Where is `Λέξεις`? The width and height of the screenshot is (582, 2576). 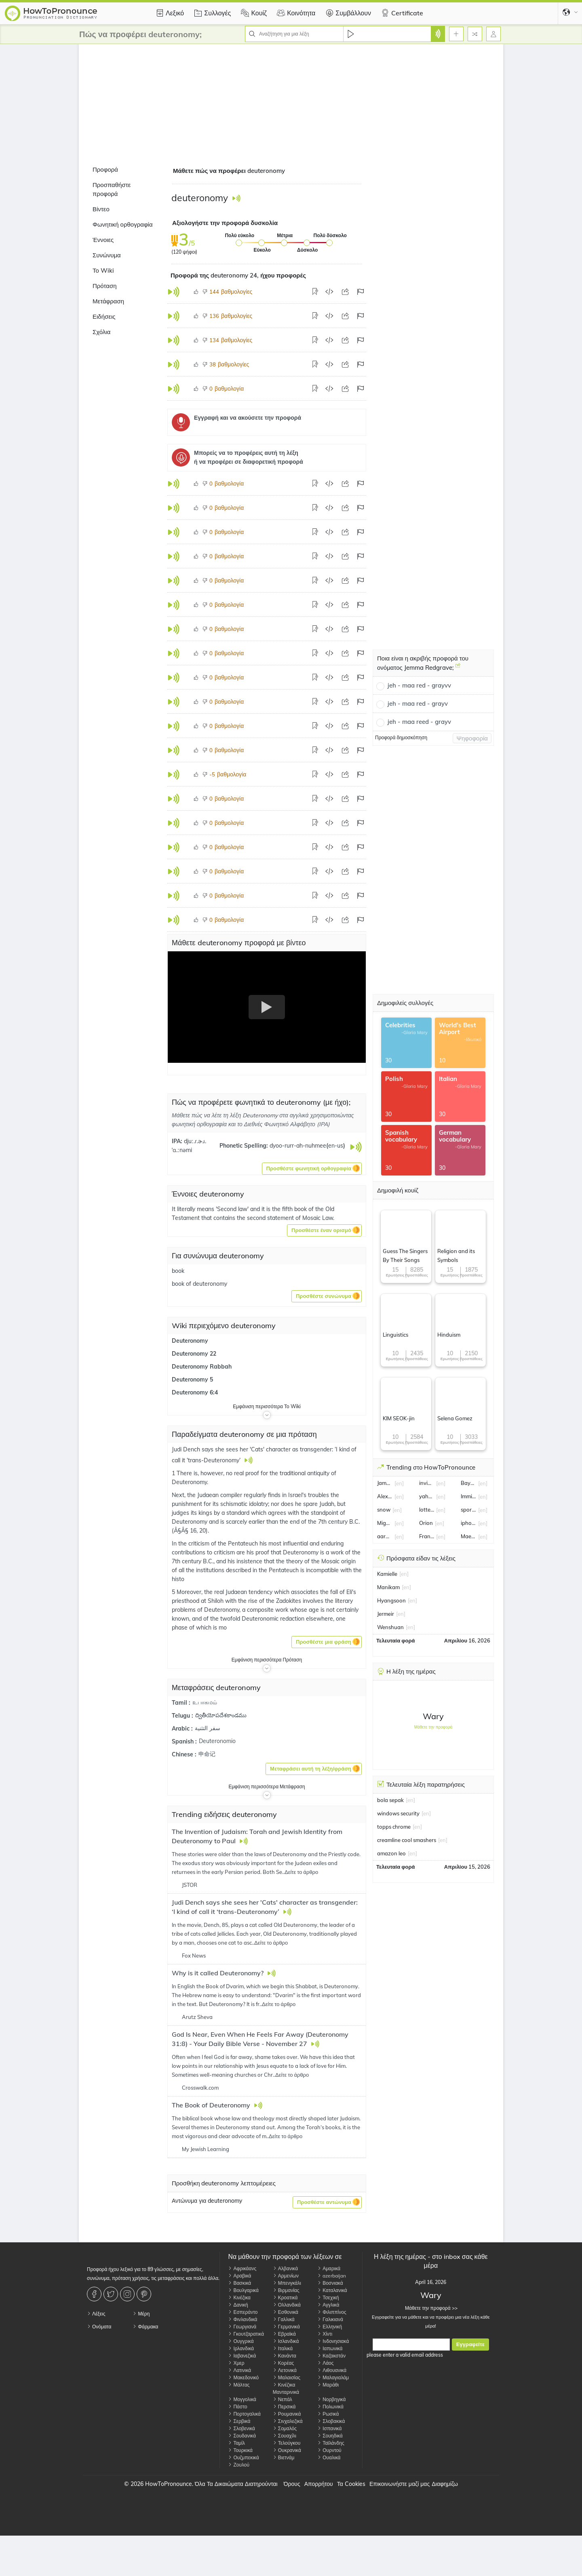 Λέξεις is located at coordinates (96, 2314).